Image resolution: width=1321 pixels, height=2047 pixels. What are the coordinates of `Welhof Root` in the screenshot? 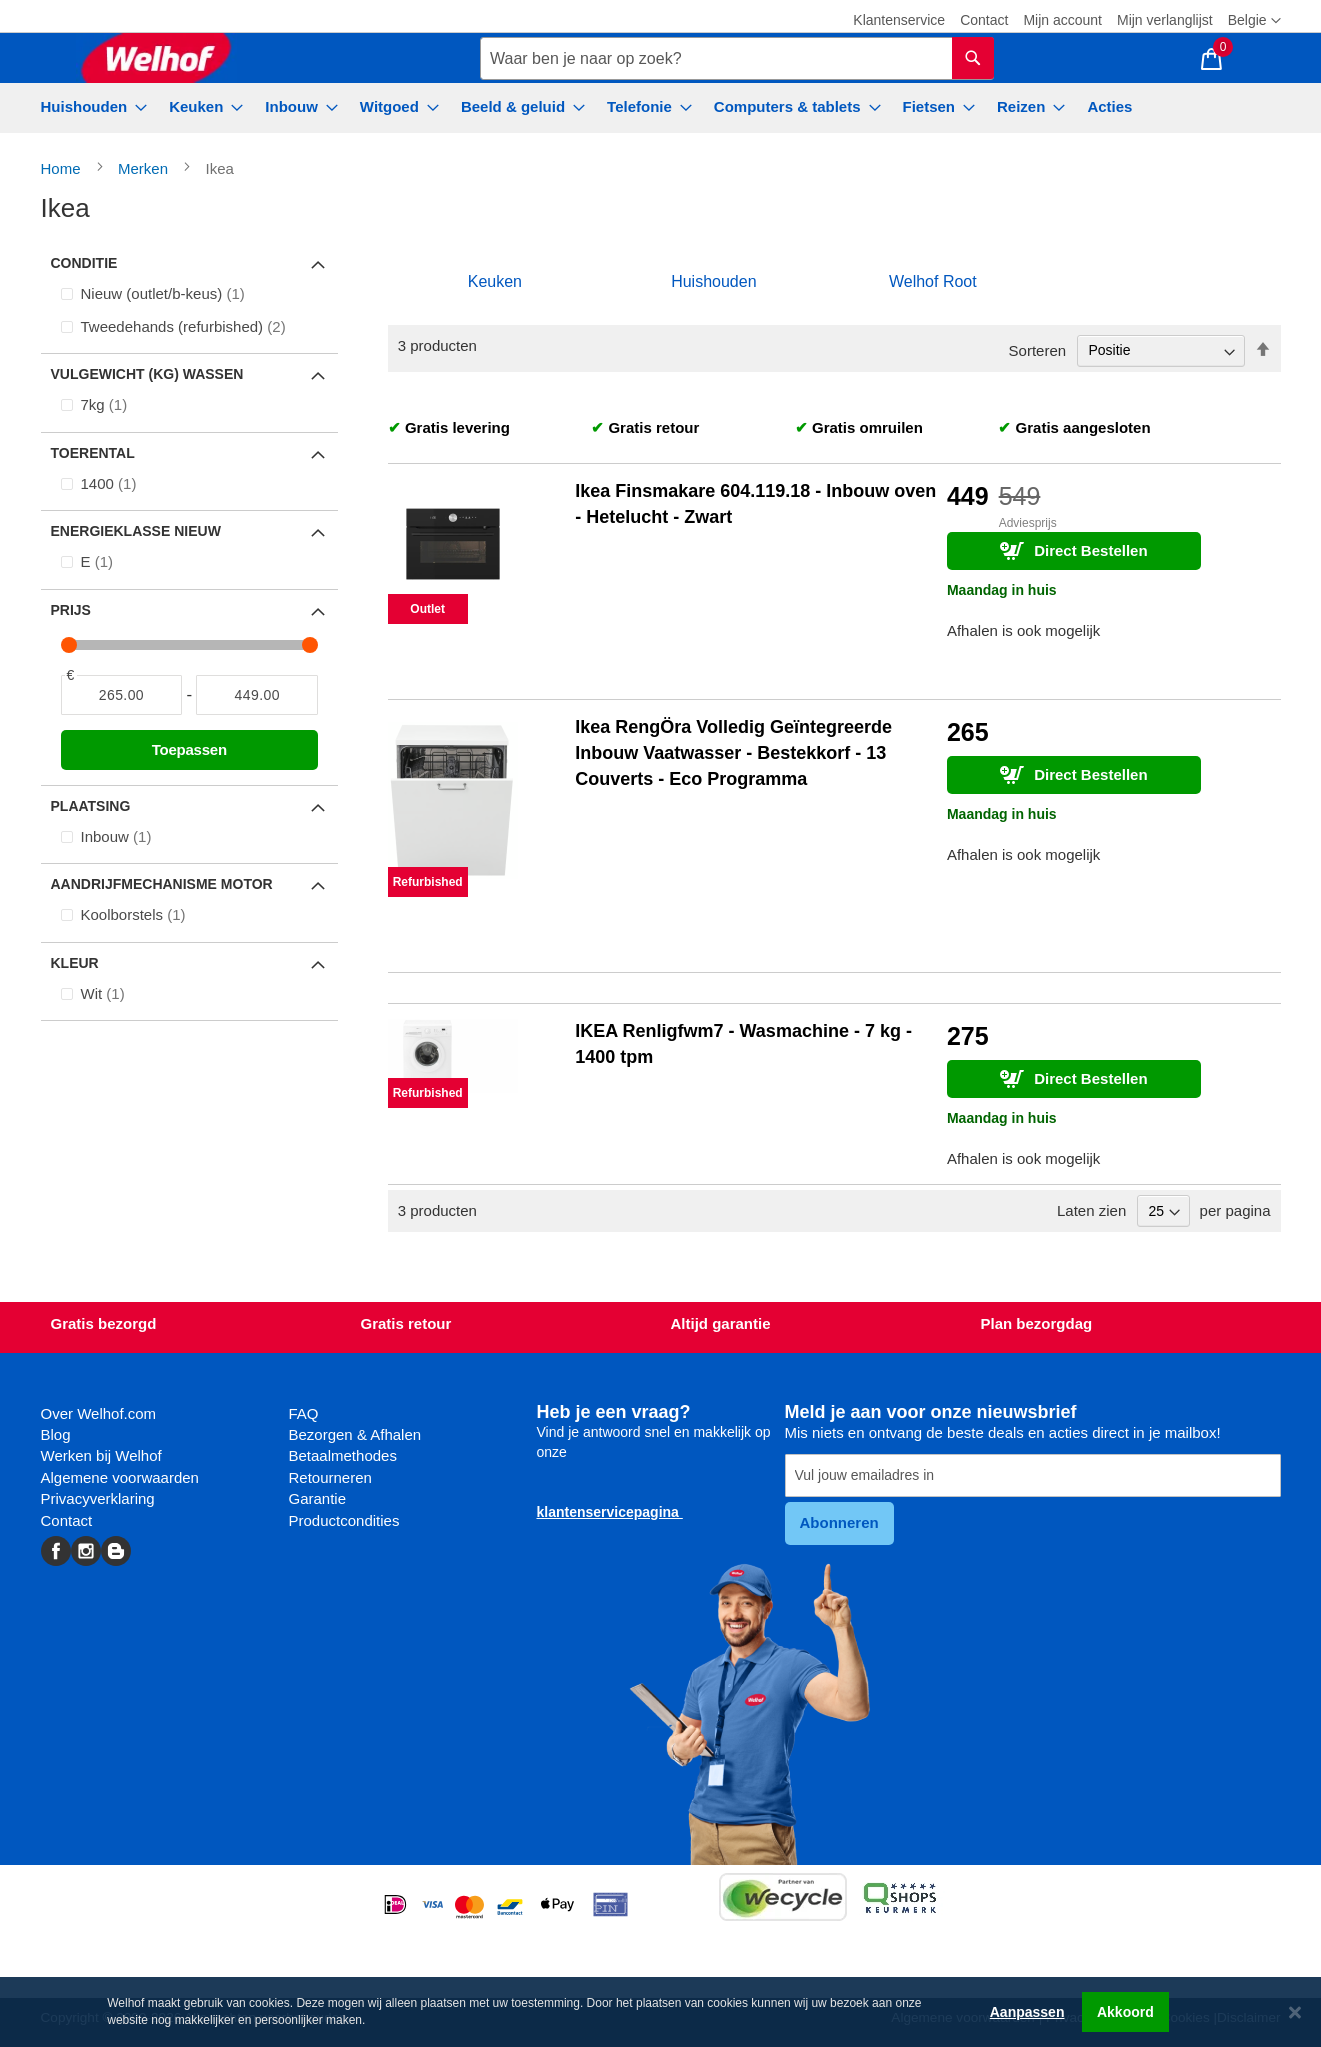 It's located at (933, 281).